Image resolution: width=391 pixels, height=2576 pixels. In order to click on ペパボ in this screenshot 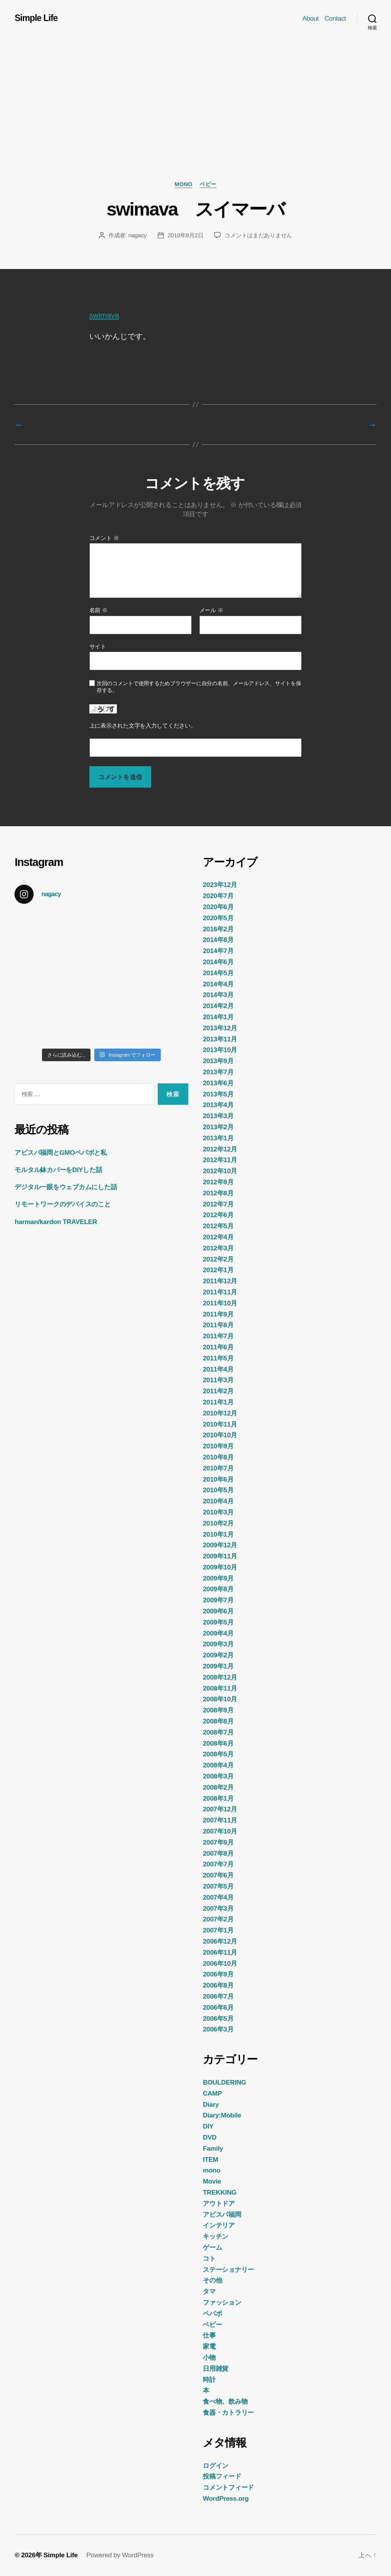, I will do `click(212, 2313)`.